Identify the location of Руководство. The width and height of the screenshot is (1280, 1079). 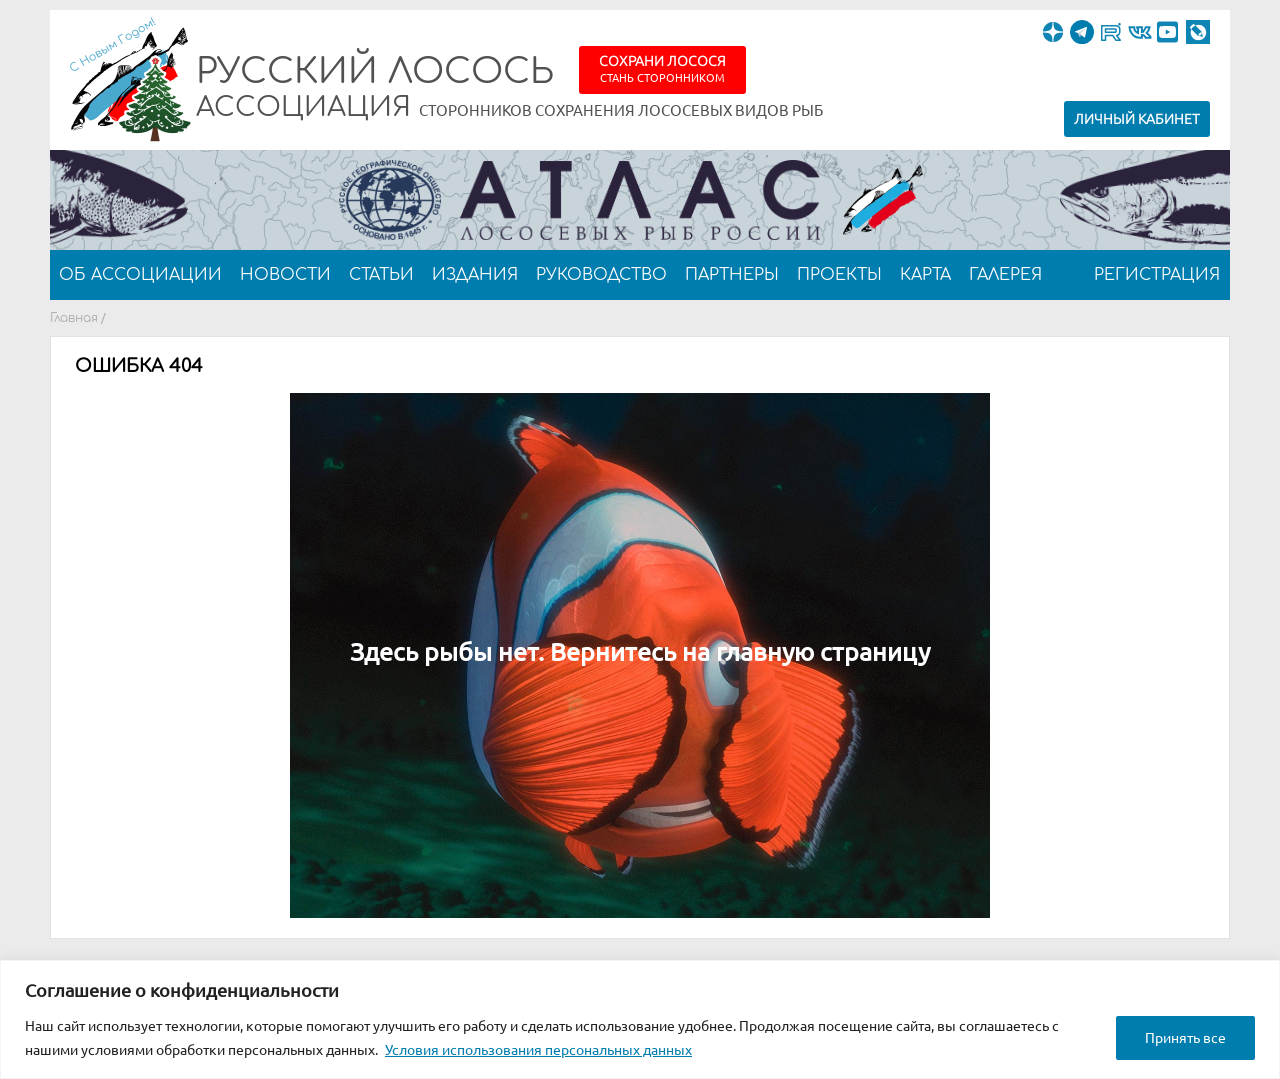
(601, 275).